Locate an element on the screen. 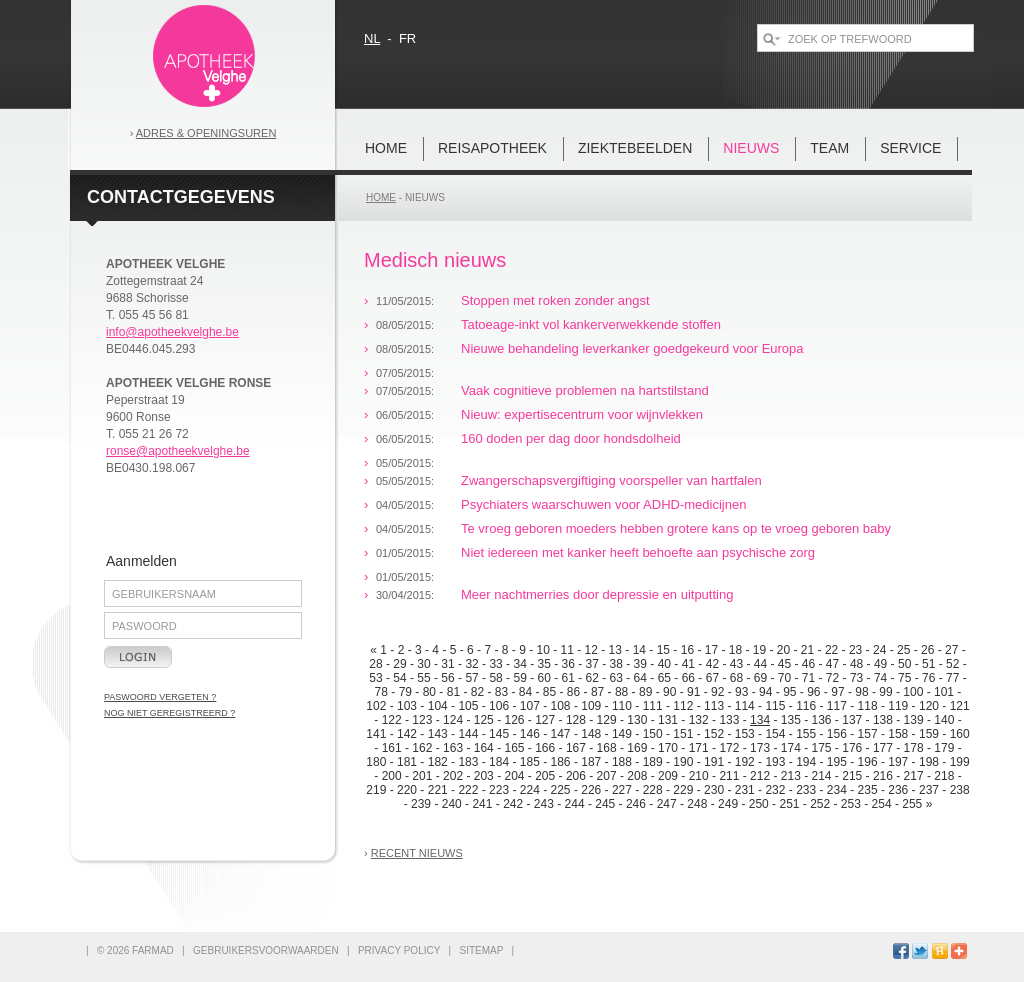  240 is located at coordinates (452, 804).